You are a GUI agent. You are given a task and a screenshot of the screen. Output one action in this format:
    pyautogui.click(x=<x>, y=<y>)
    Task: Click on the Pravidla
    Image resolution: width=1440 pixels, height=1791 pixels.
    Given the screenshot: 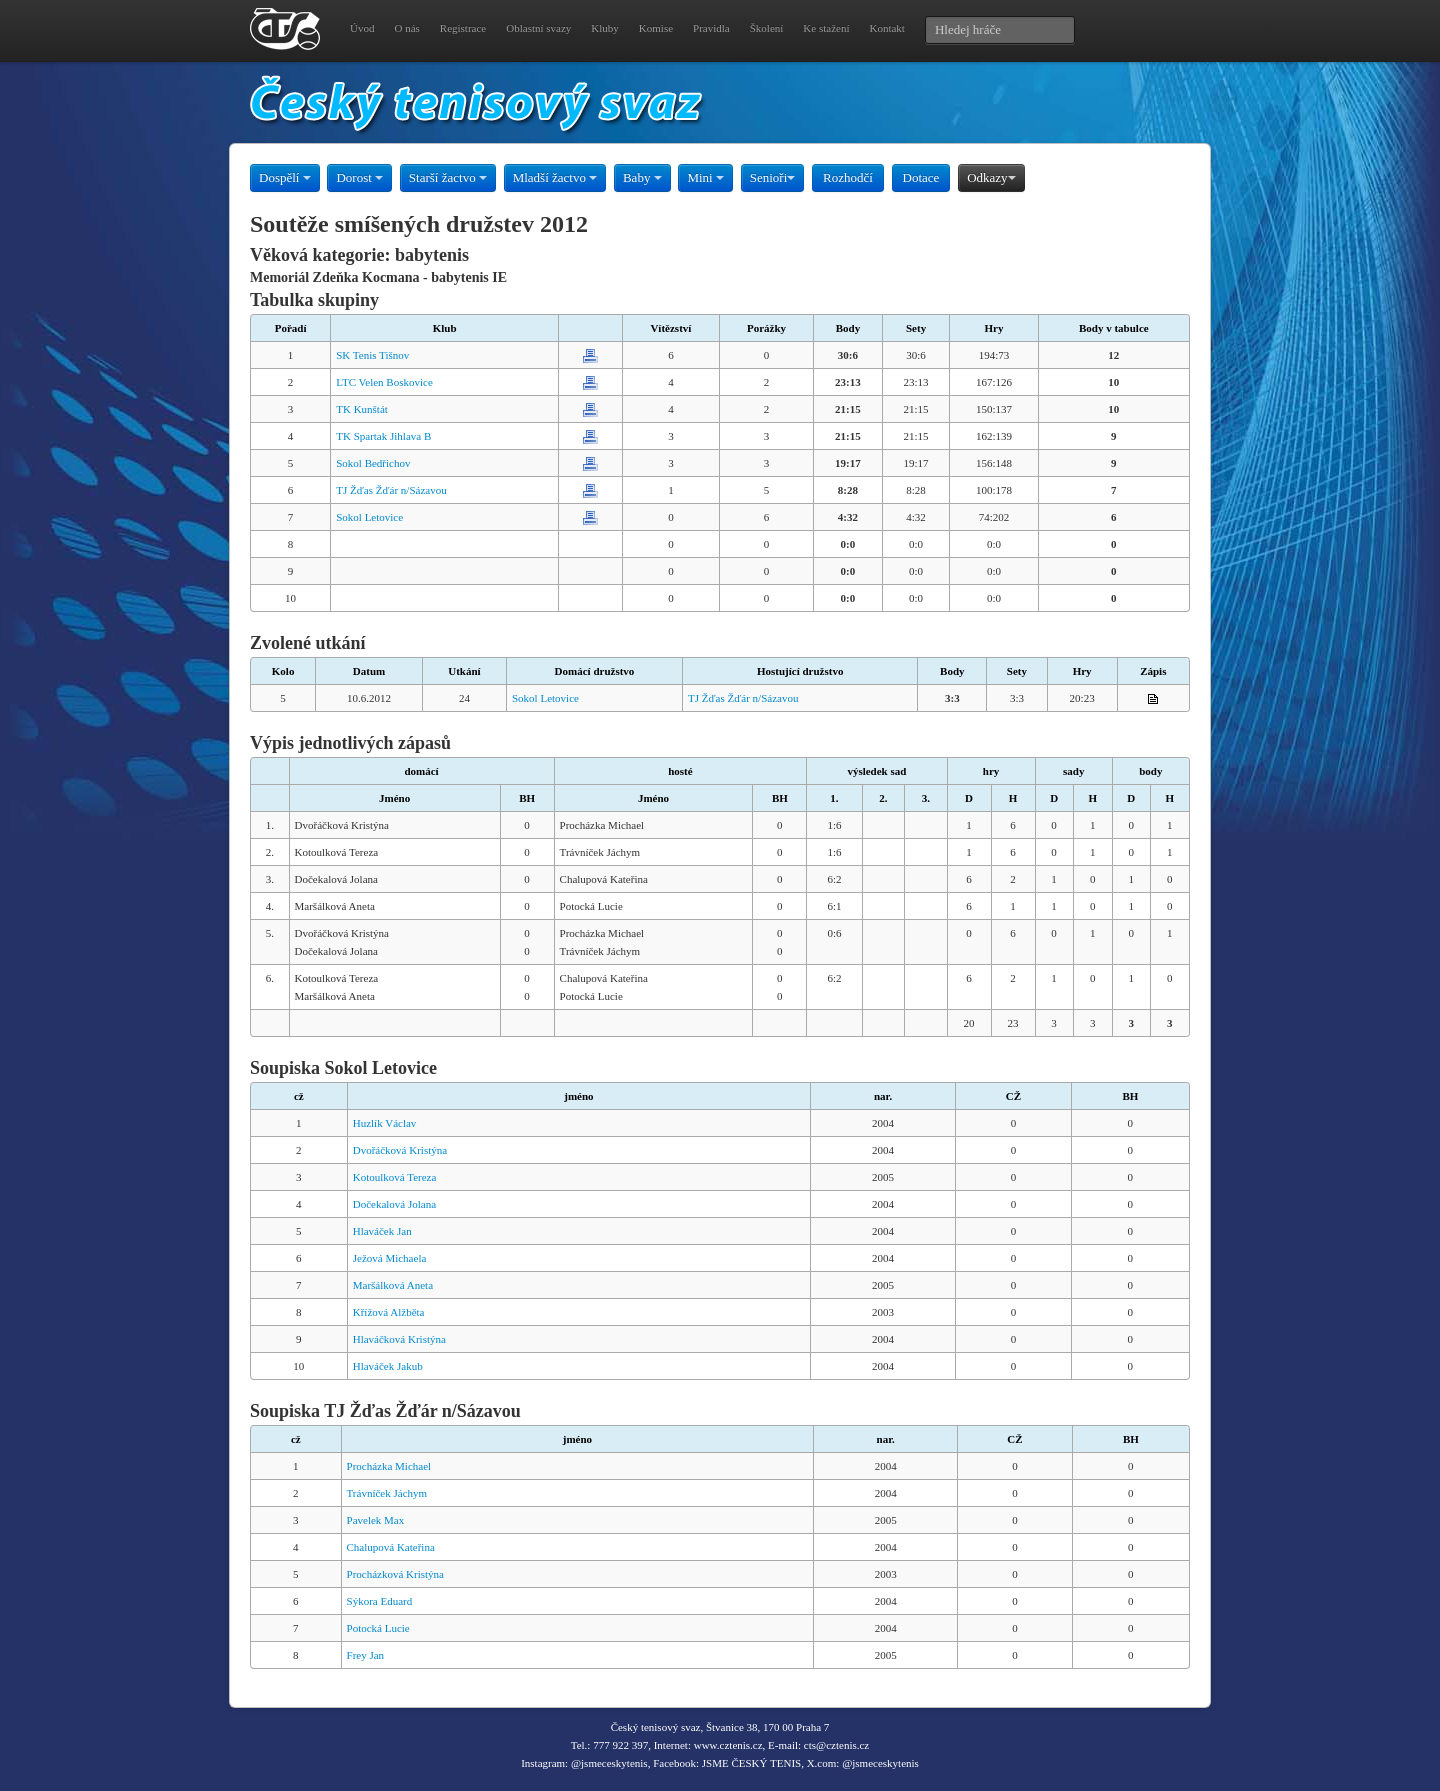 What is the action you would take?
    pyautogui.click(x=711, y=28)
    